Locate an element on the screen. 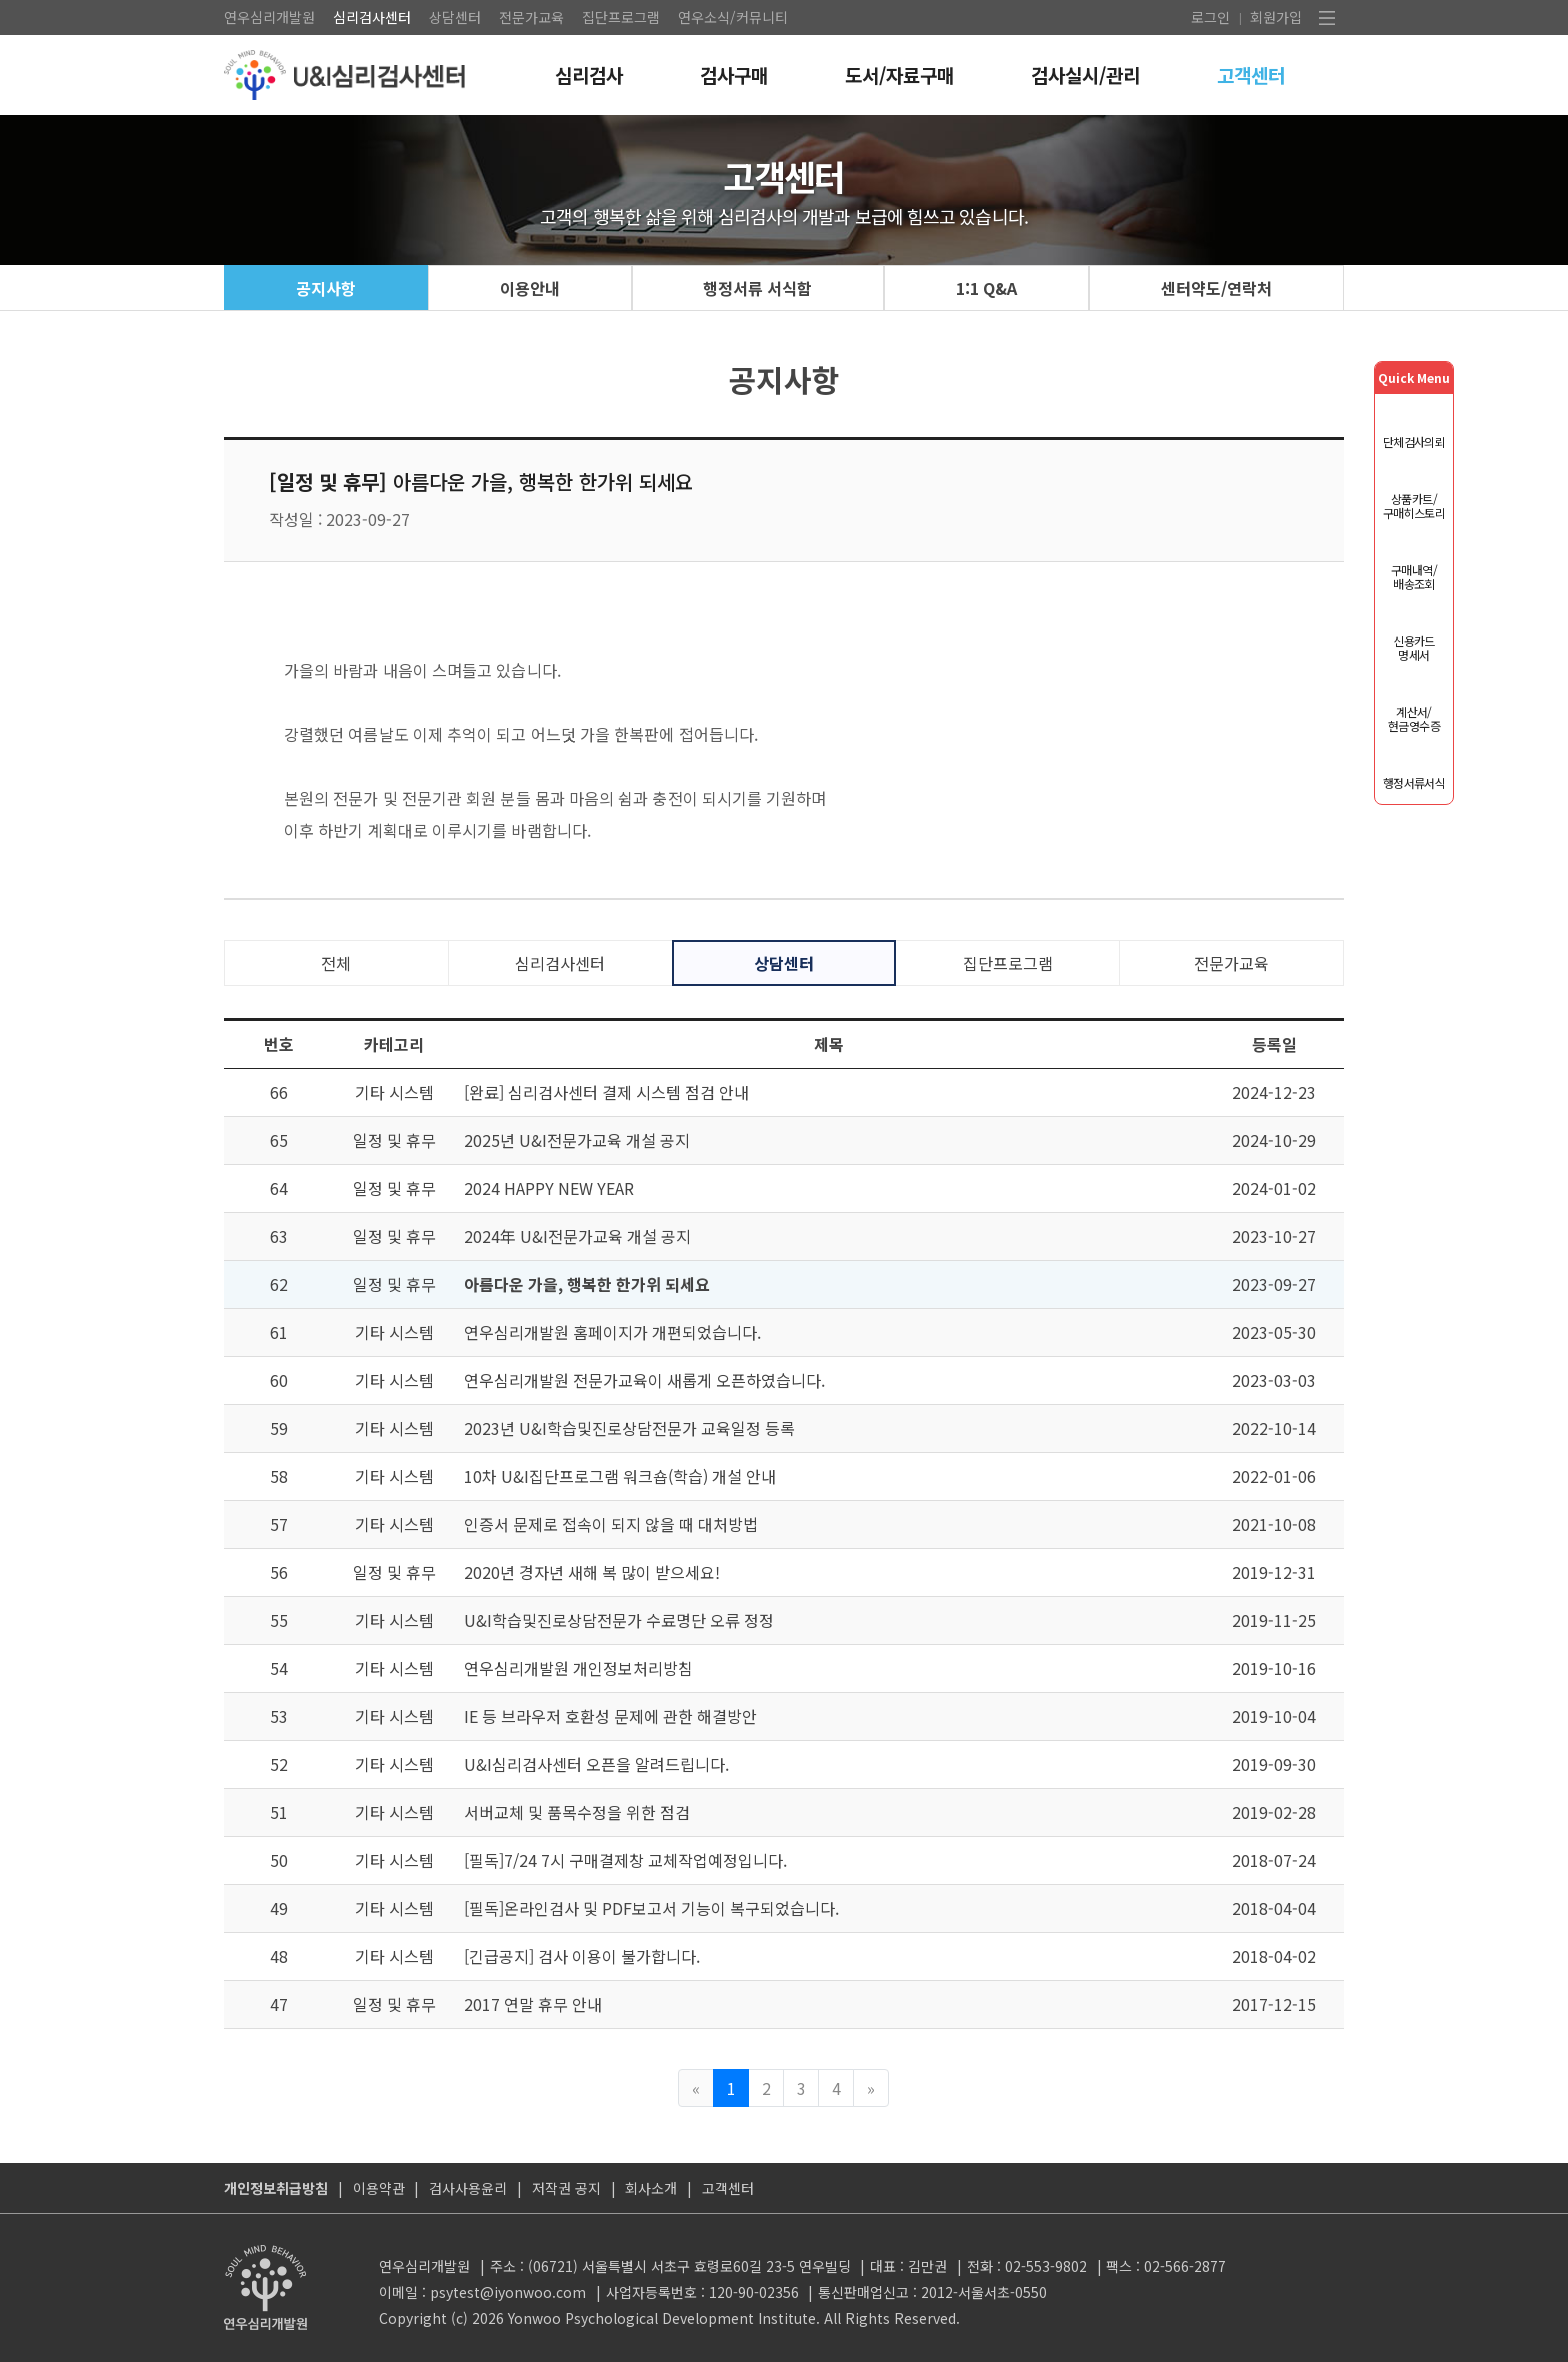  검사구매 is located at coordinates (734, 74).